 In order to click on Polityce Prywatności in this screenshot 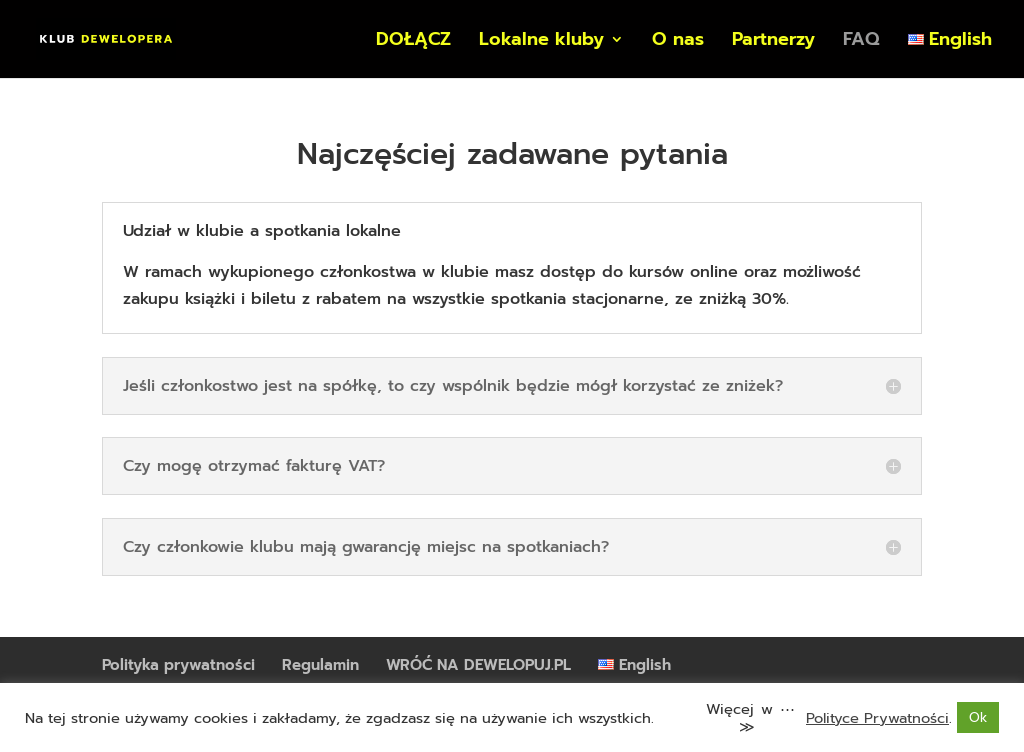, I will do `click(877, 718)`.